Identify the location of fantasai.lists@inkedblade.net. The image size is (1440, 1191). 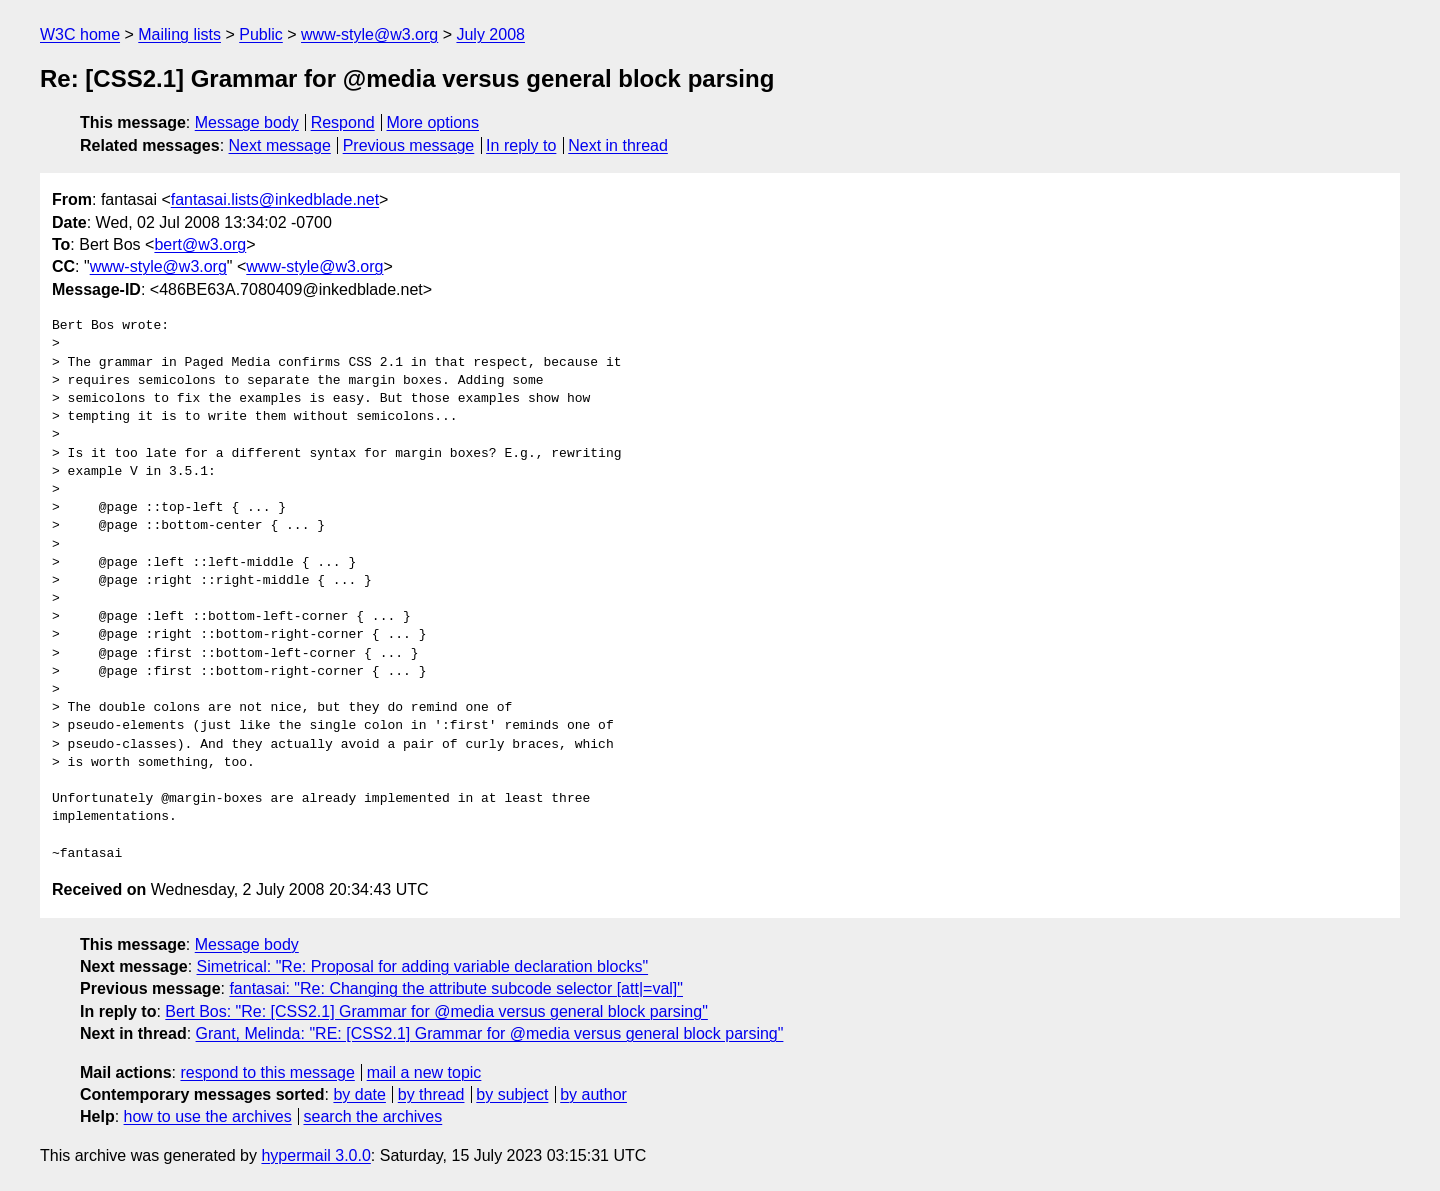
(275, 199).